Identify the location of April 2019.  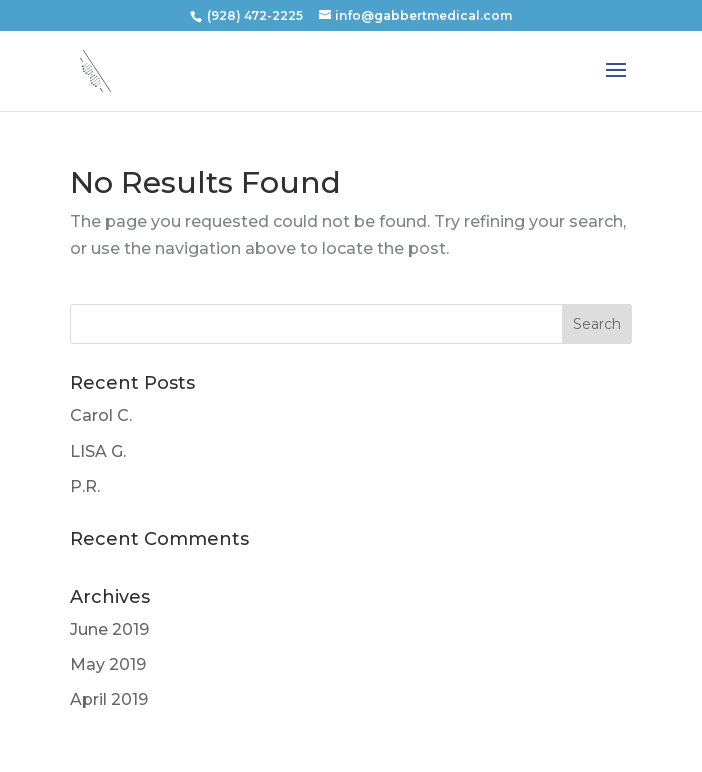
(109, 699).